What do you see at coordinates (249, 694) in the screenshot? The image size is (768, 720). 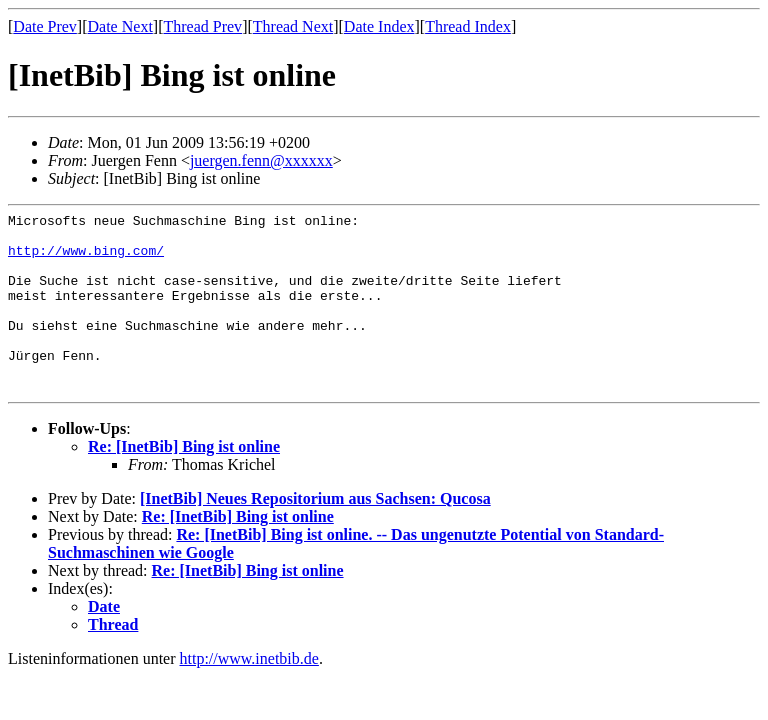 I see `http://www.inetbib.de` at bounding box center [249, 694].